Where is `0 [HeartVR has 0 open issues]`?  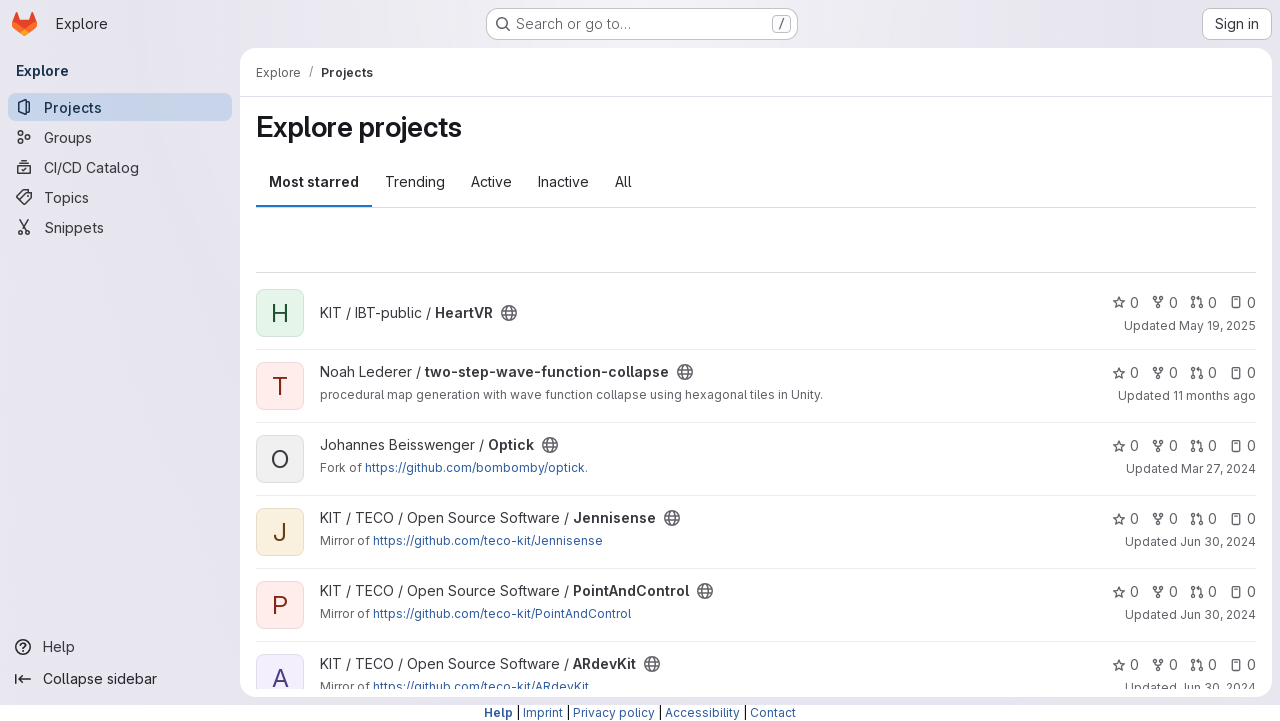
0 [HeartVR has 0 open issues] is located at coordinates (1242, 302).